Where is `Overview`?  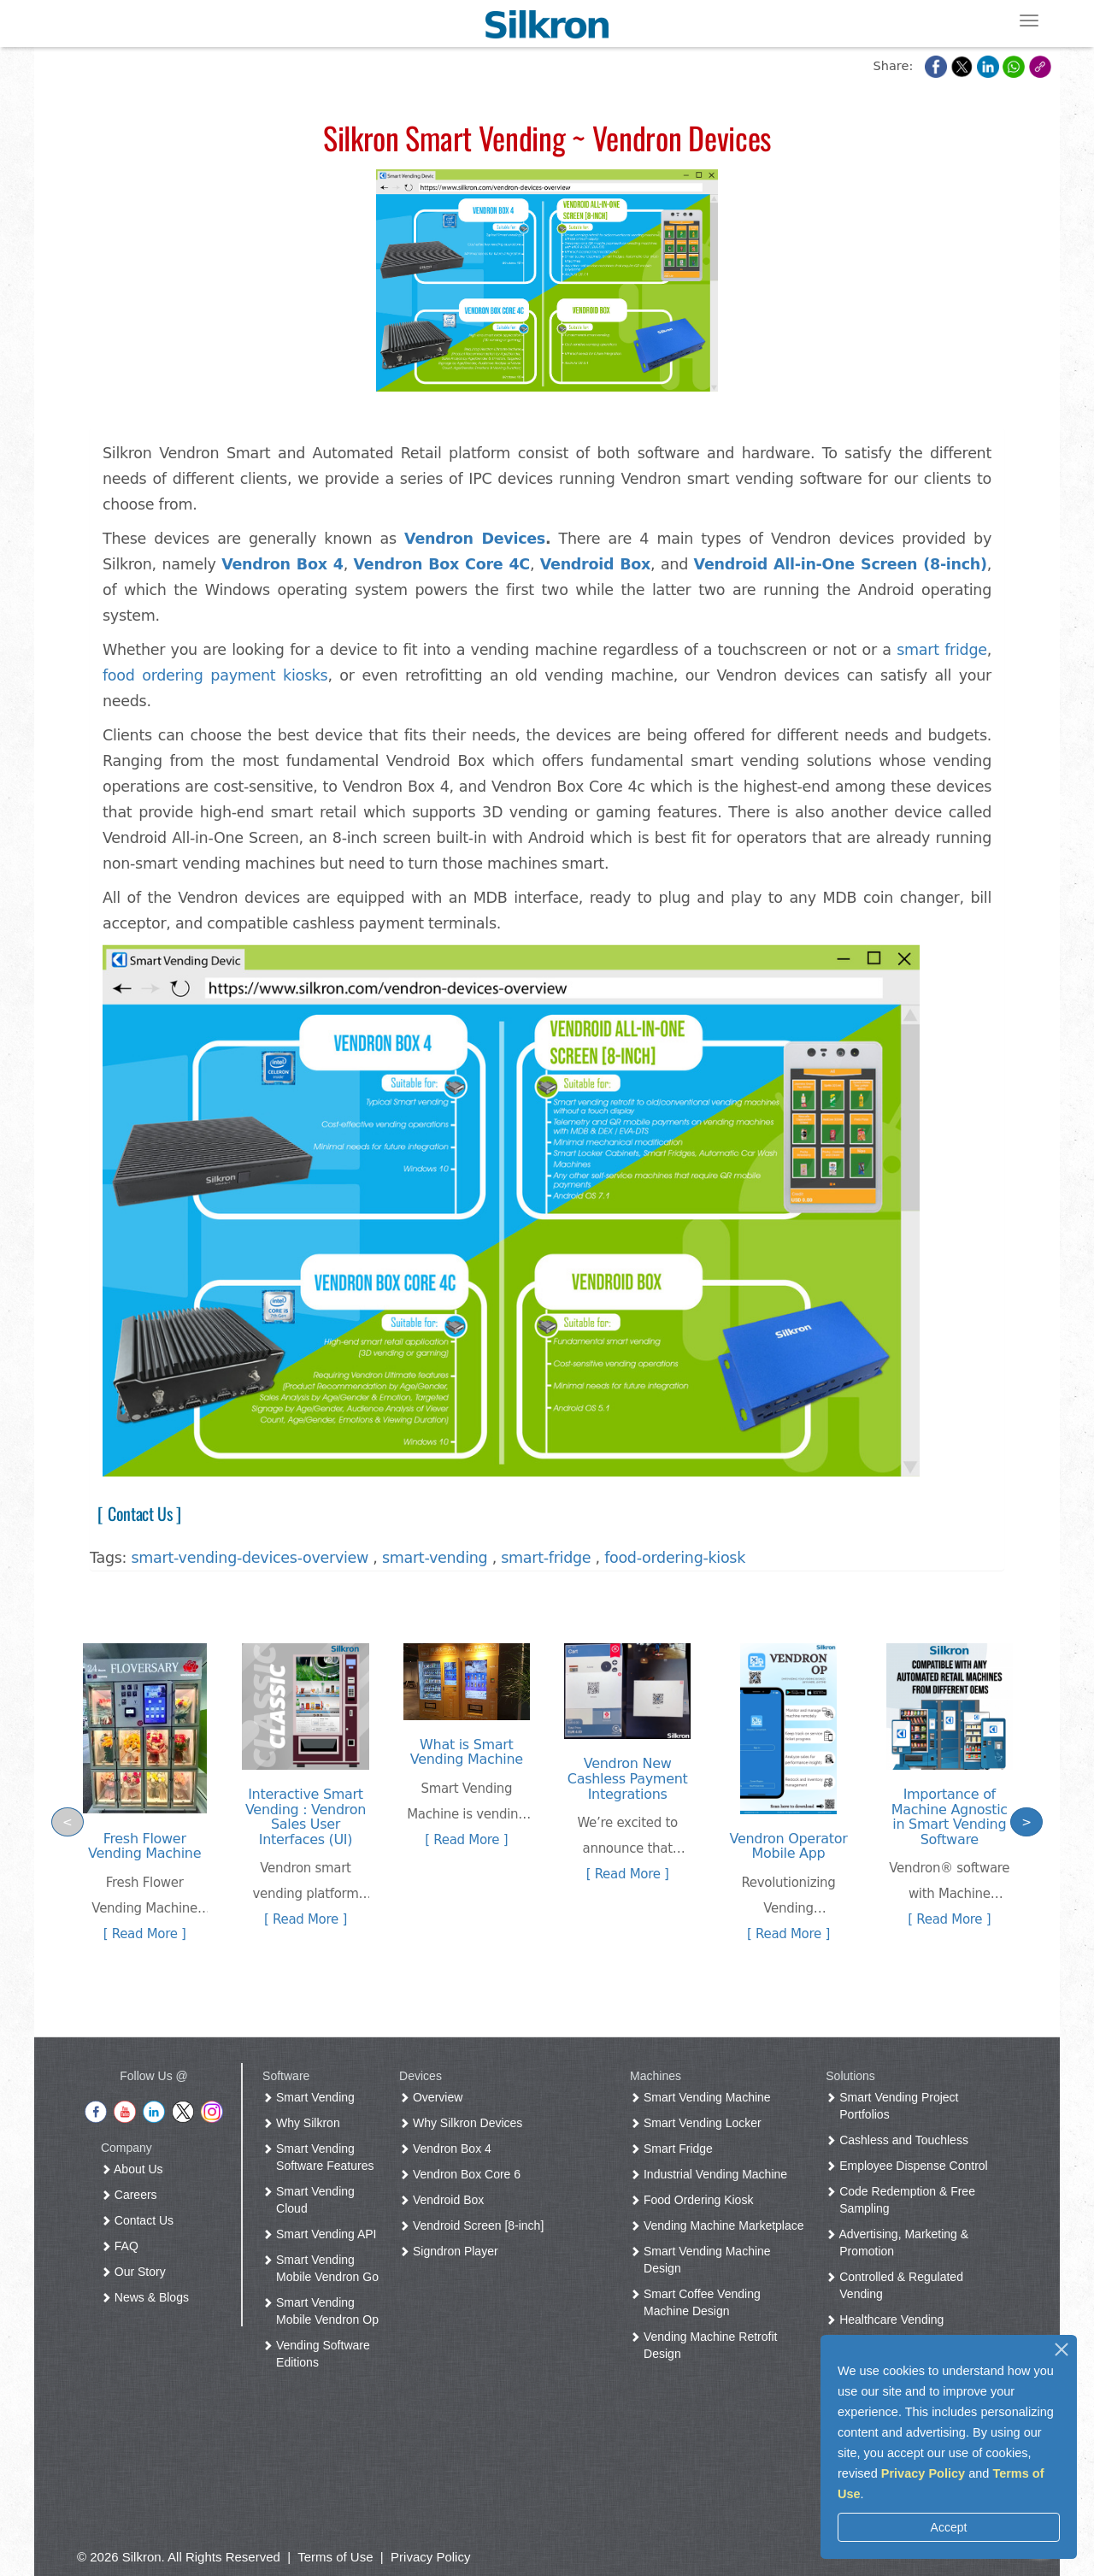
Overview is located at coordinates (434, 2097).